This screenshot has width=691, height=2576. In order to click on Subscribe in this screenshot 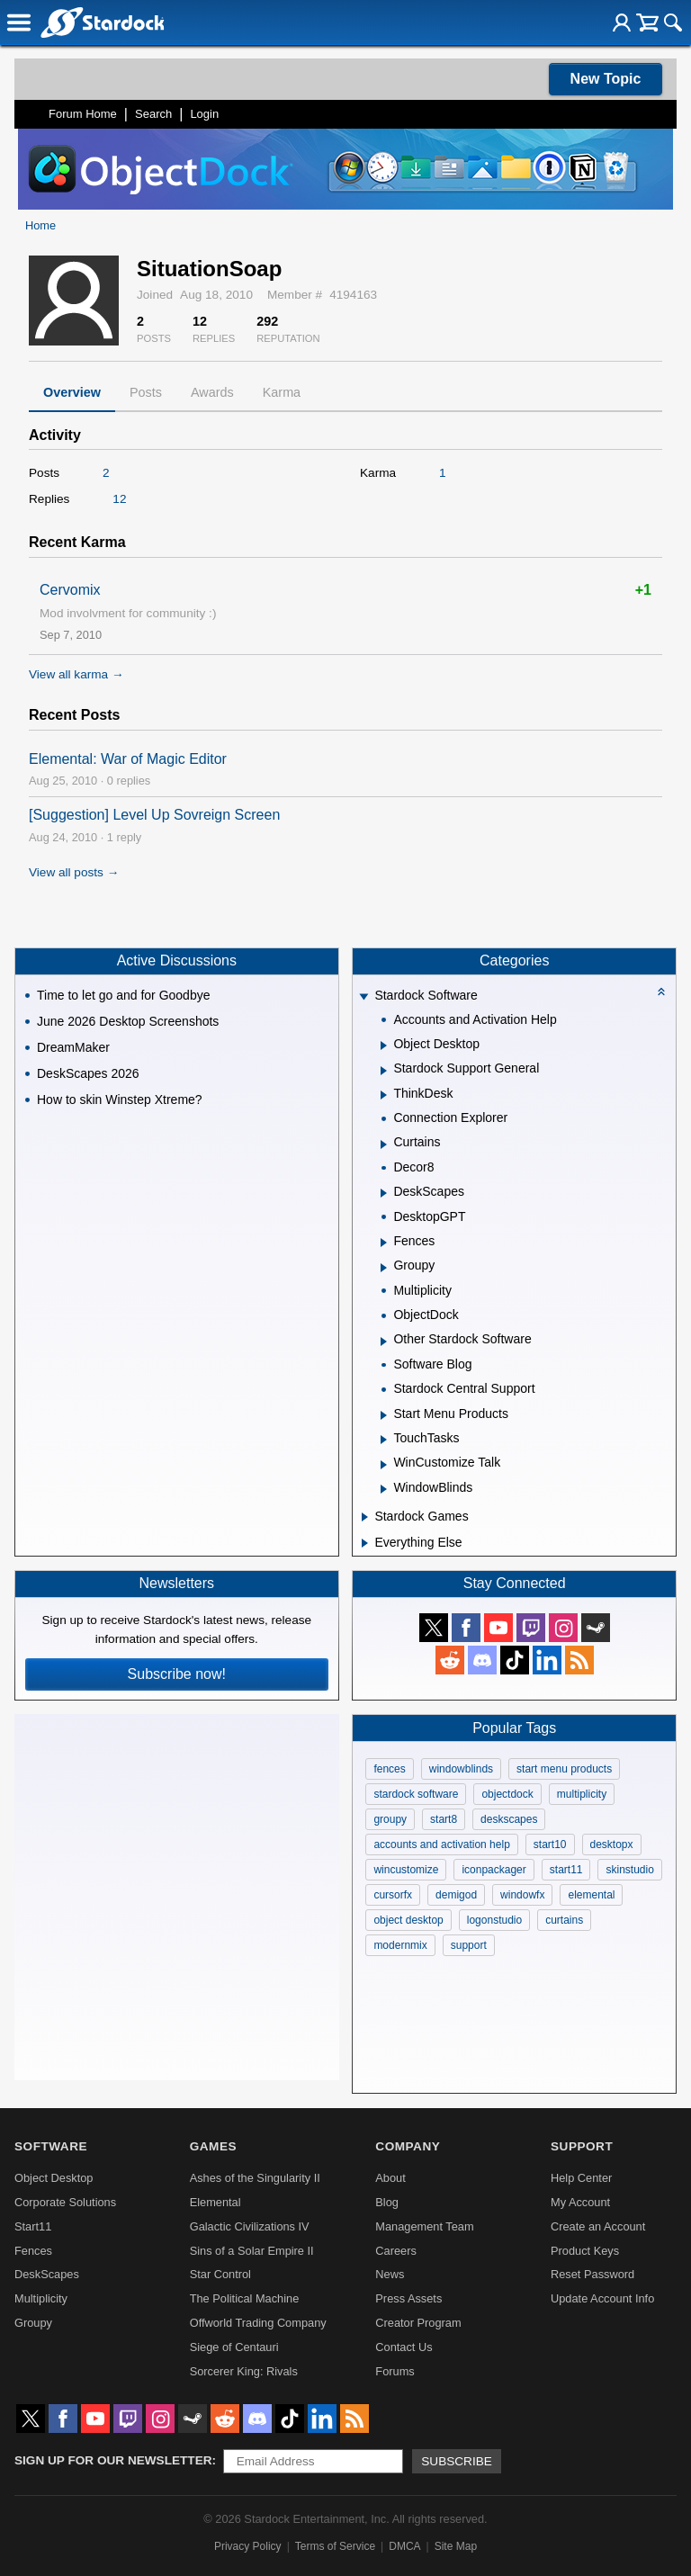, I will do `click(456, 2461)`.